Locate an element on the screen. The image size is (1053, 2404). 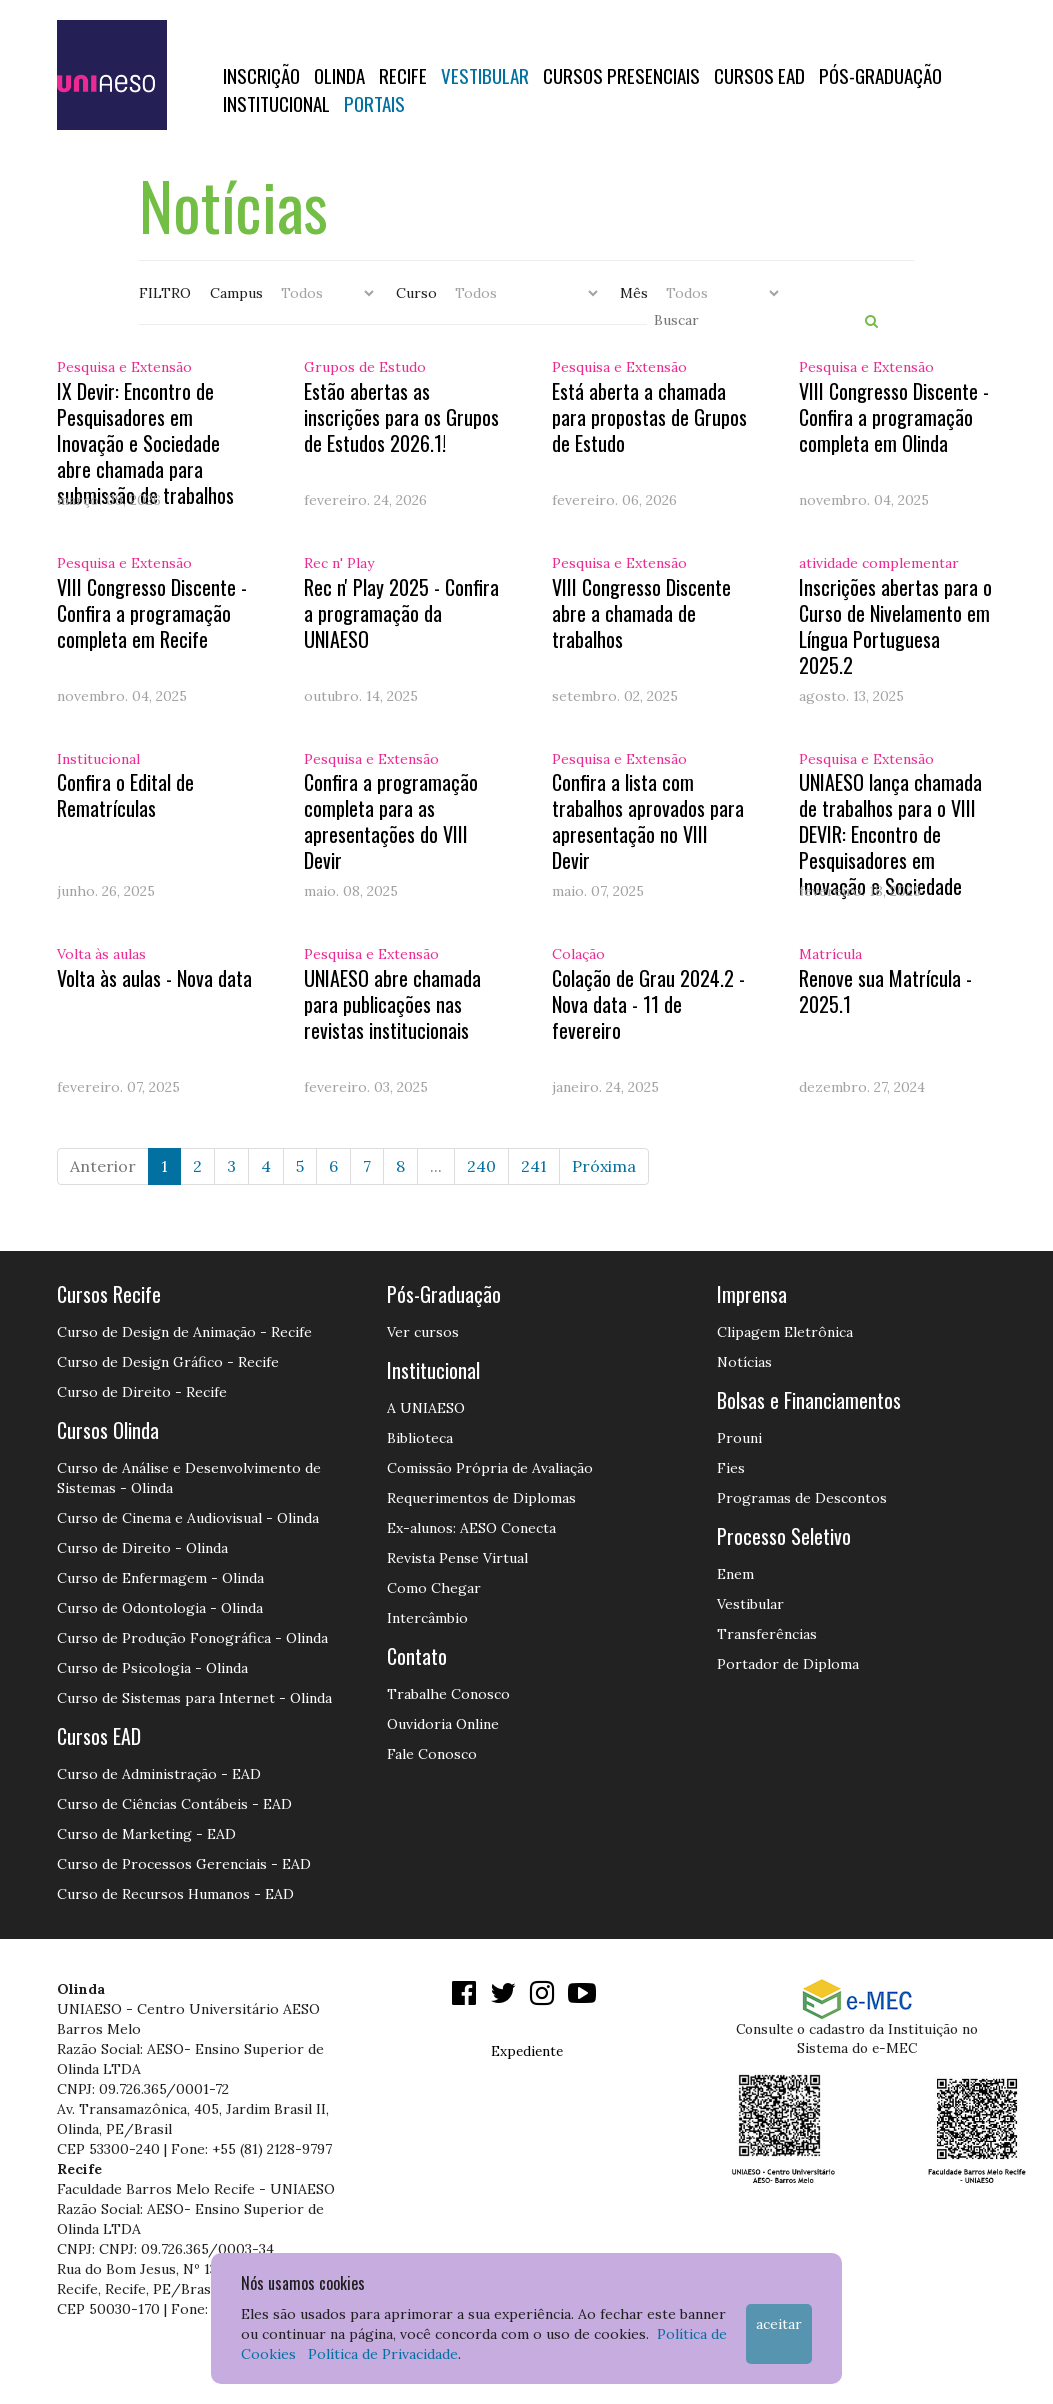
Próxima is located at coordinates (604, 1166).